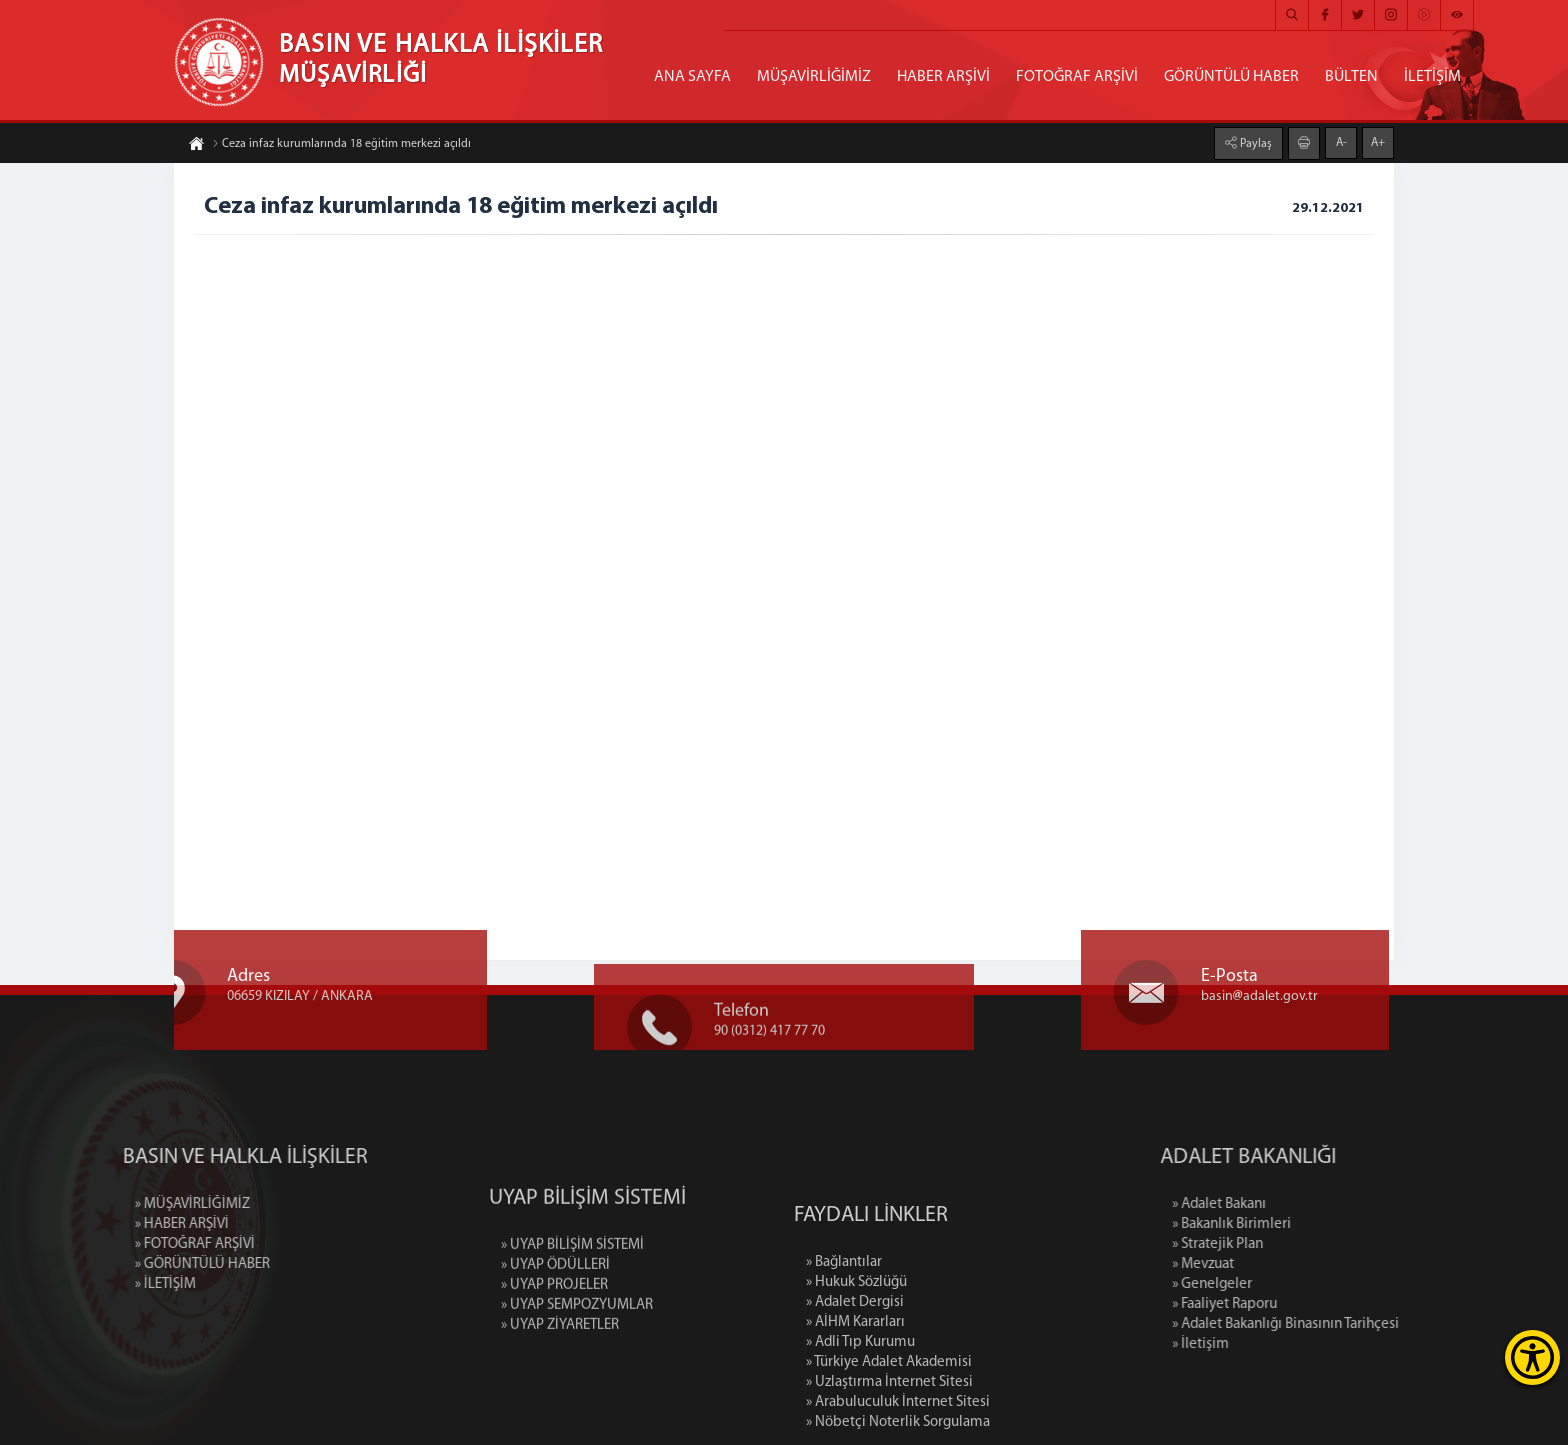 The height and width of the screenshot is (1445, 1568). What do you see at coordinates (98, 1244) in the screenshot?
I see `» FOTOĞRAF ARŞİVİ` at bounding box center [98, 1244].